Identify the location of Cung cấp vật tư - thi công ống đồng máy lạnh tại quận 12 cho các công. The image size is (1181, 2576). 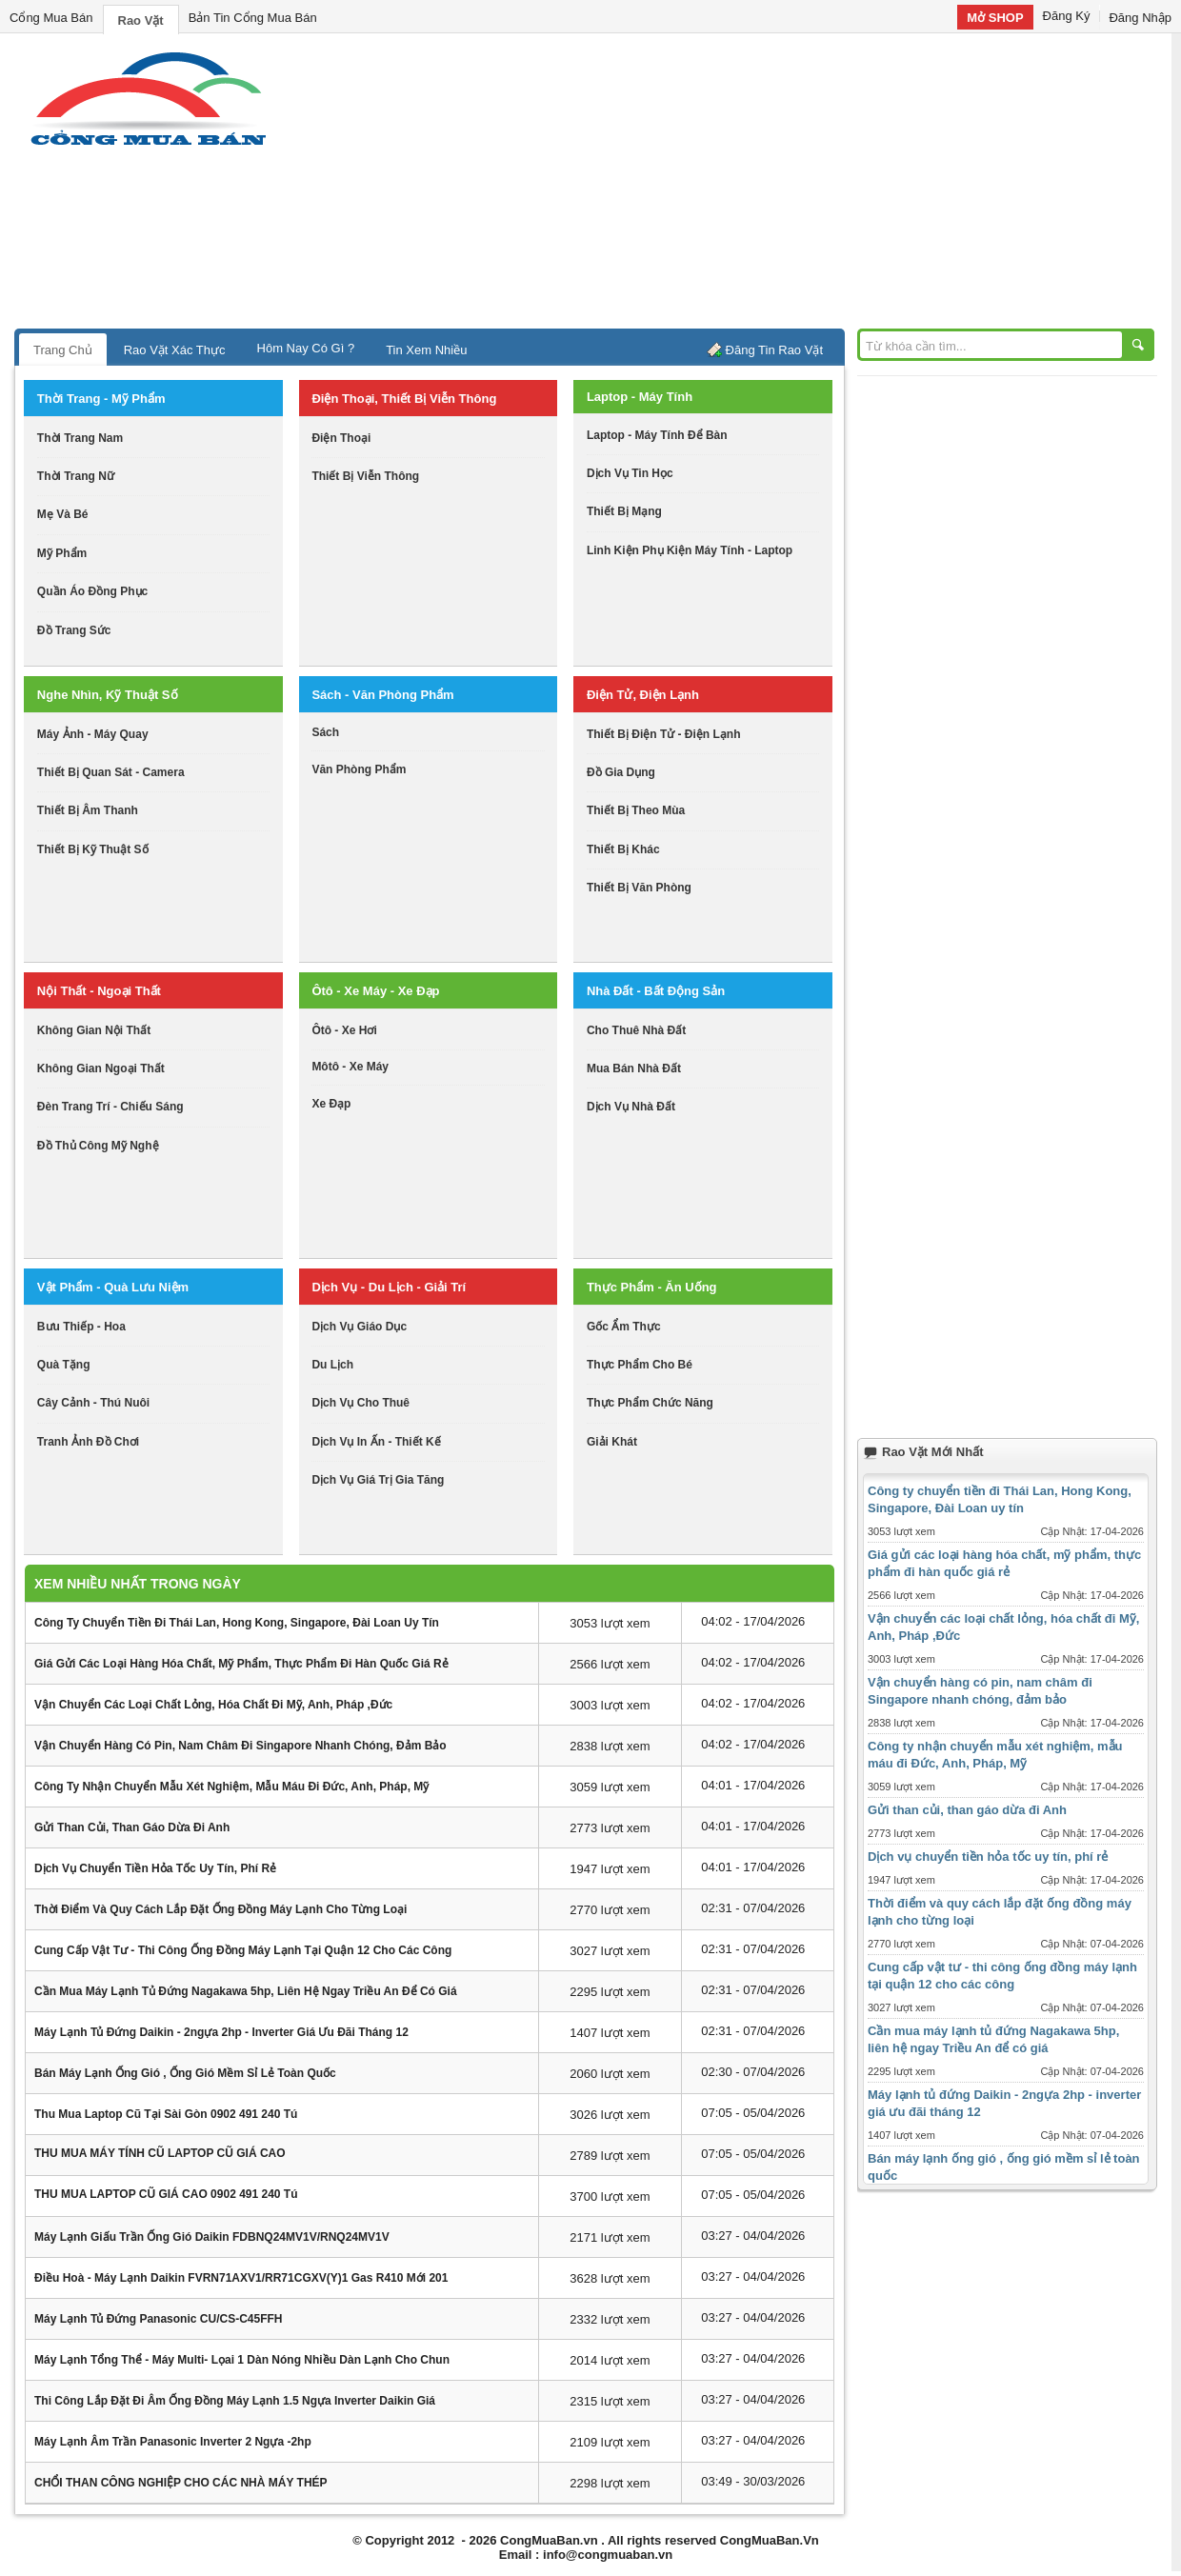
(242, 1950).